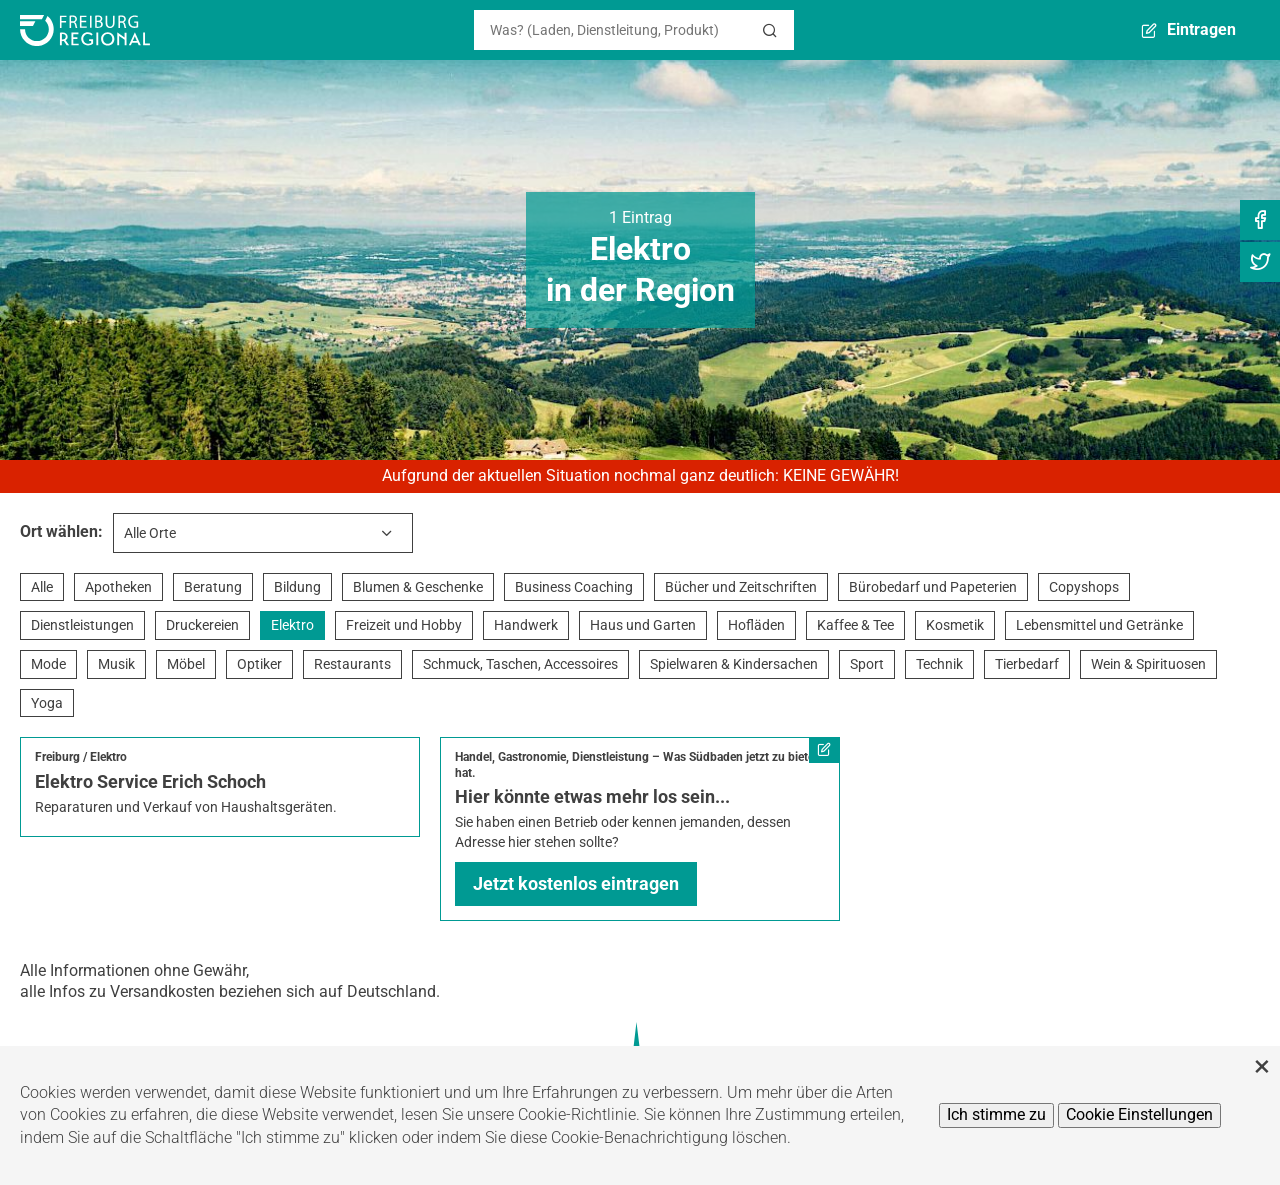  I want to click on Sport, so click(867, 664).